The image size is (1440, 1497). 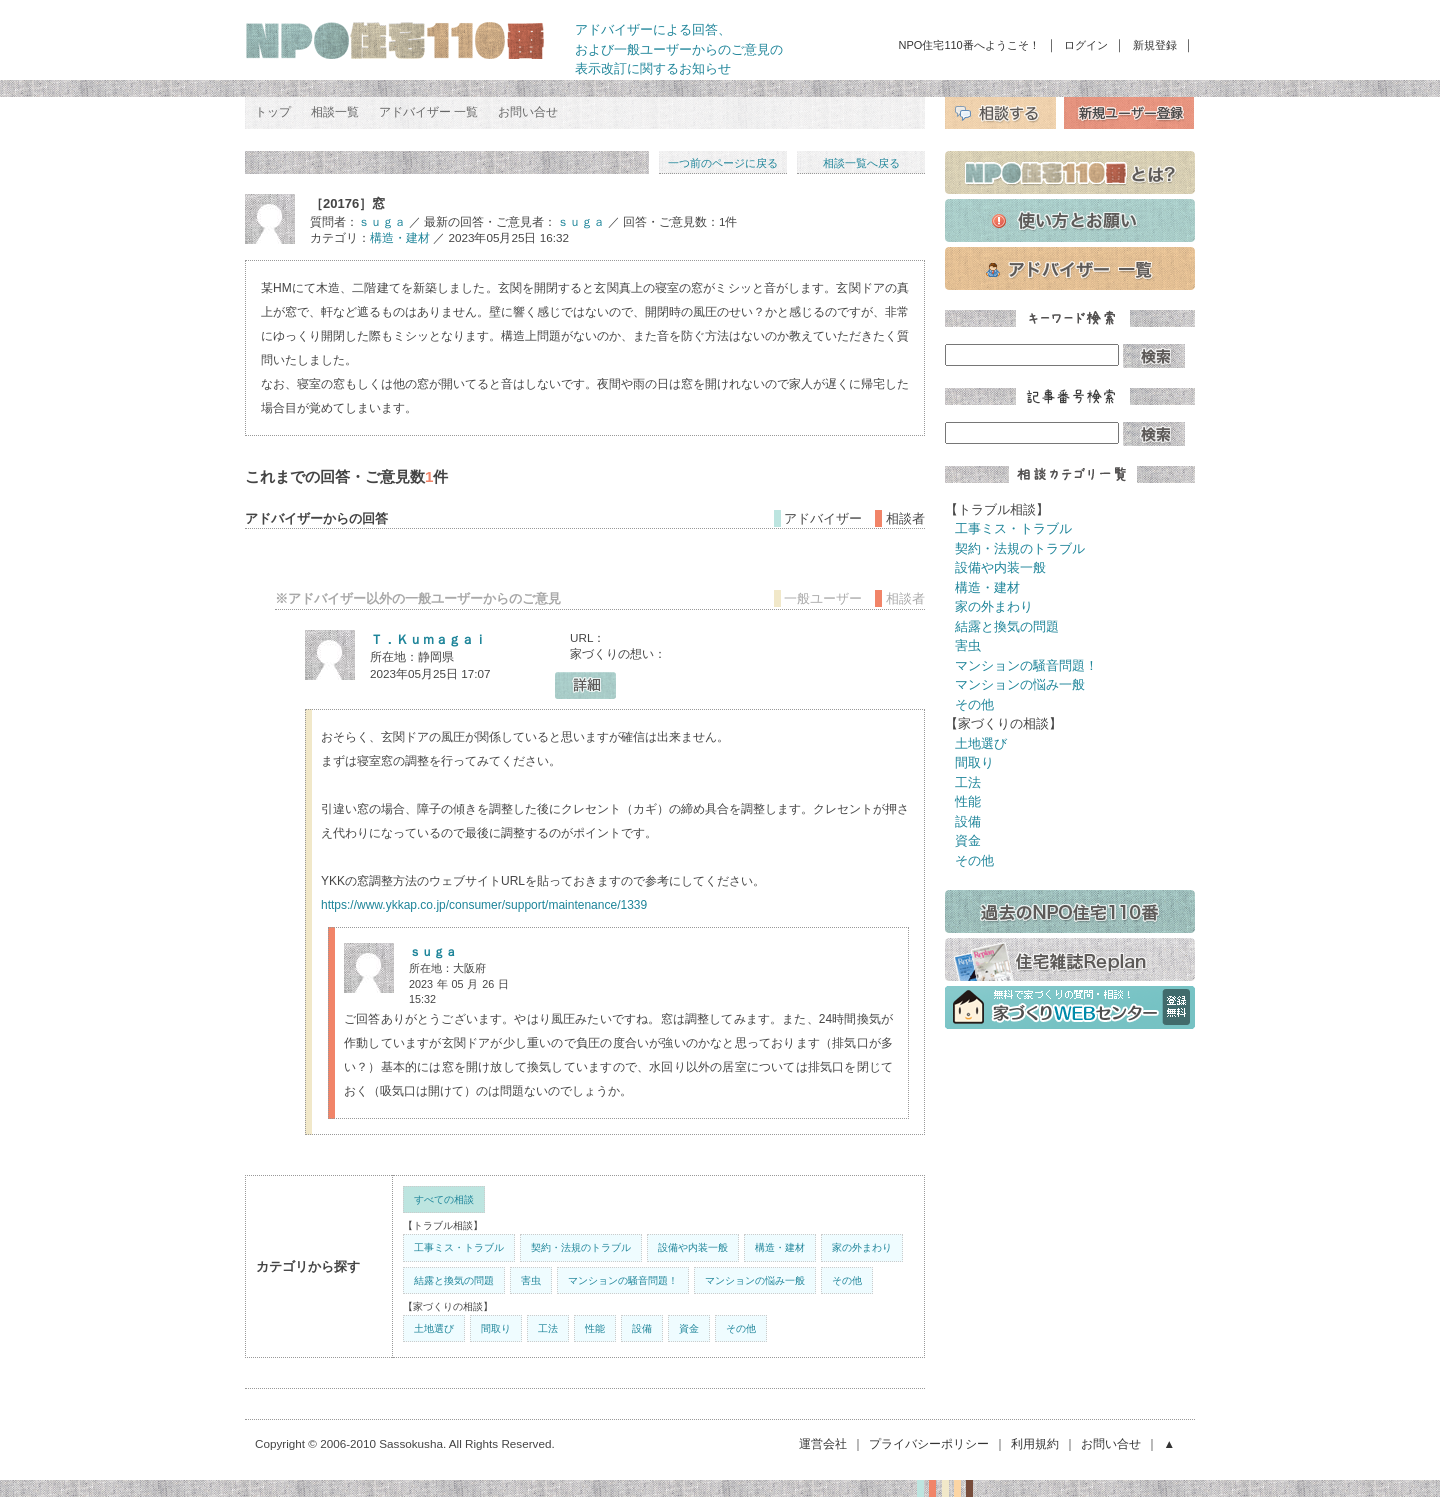 I want to click on 家の外まわり, so click(x=862, y=1247).